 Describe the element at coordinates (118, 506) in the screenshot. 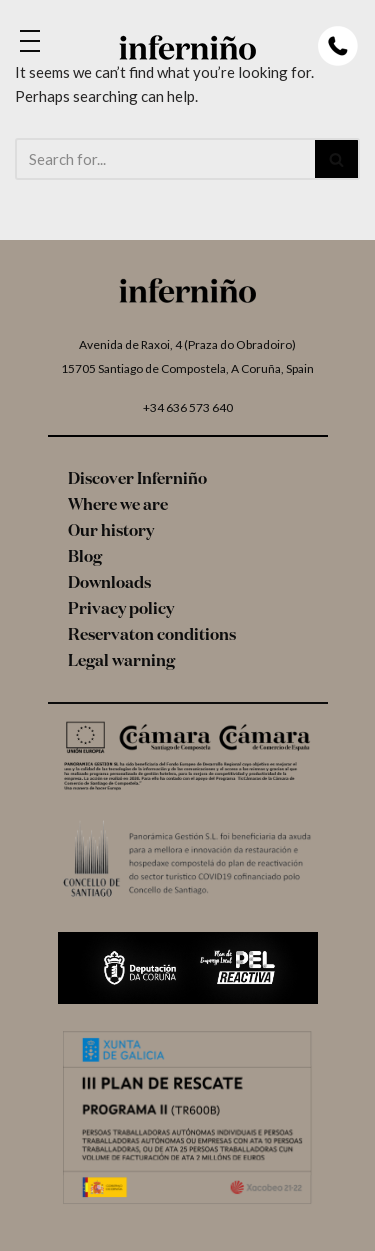

I see `Where we are` at that location.